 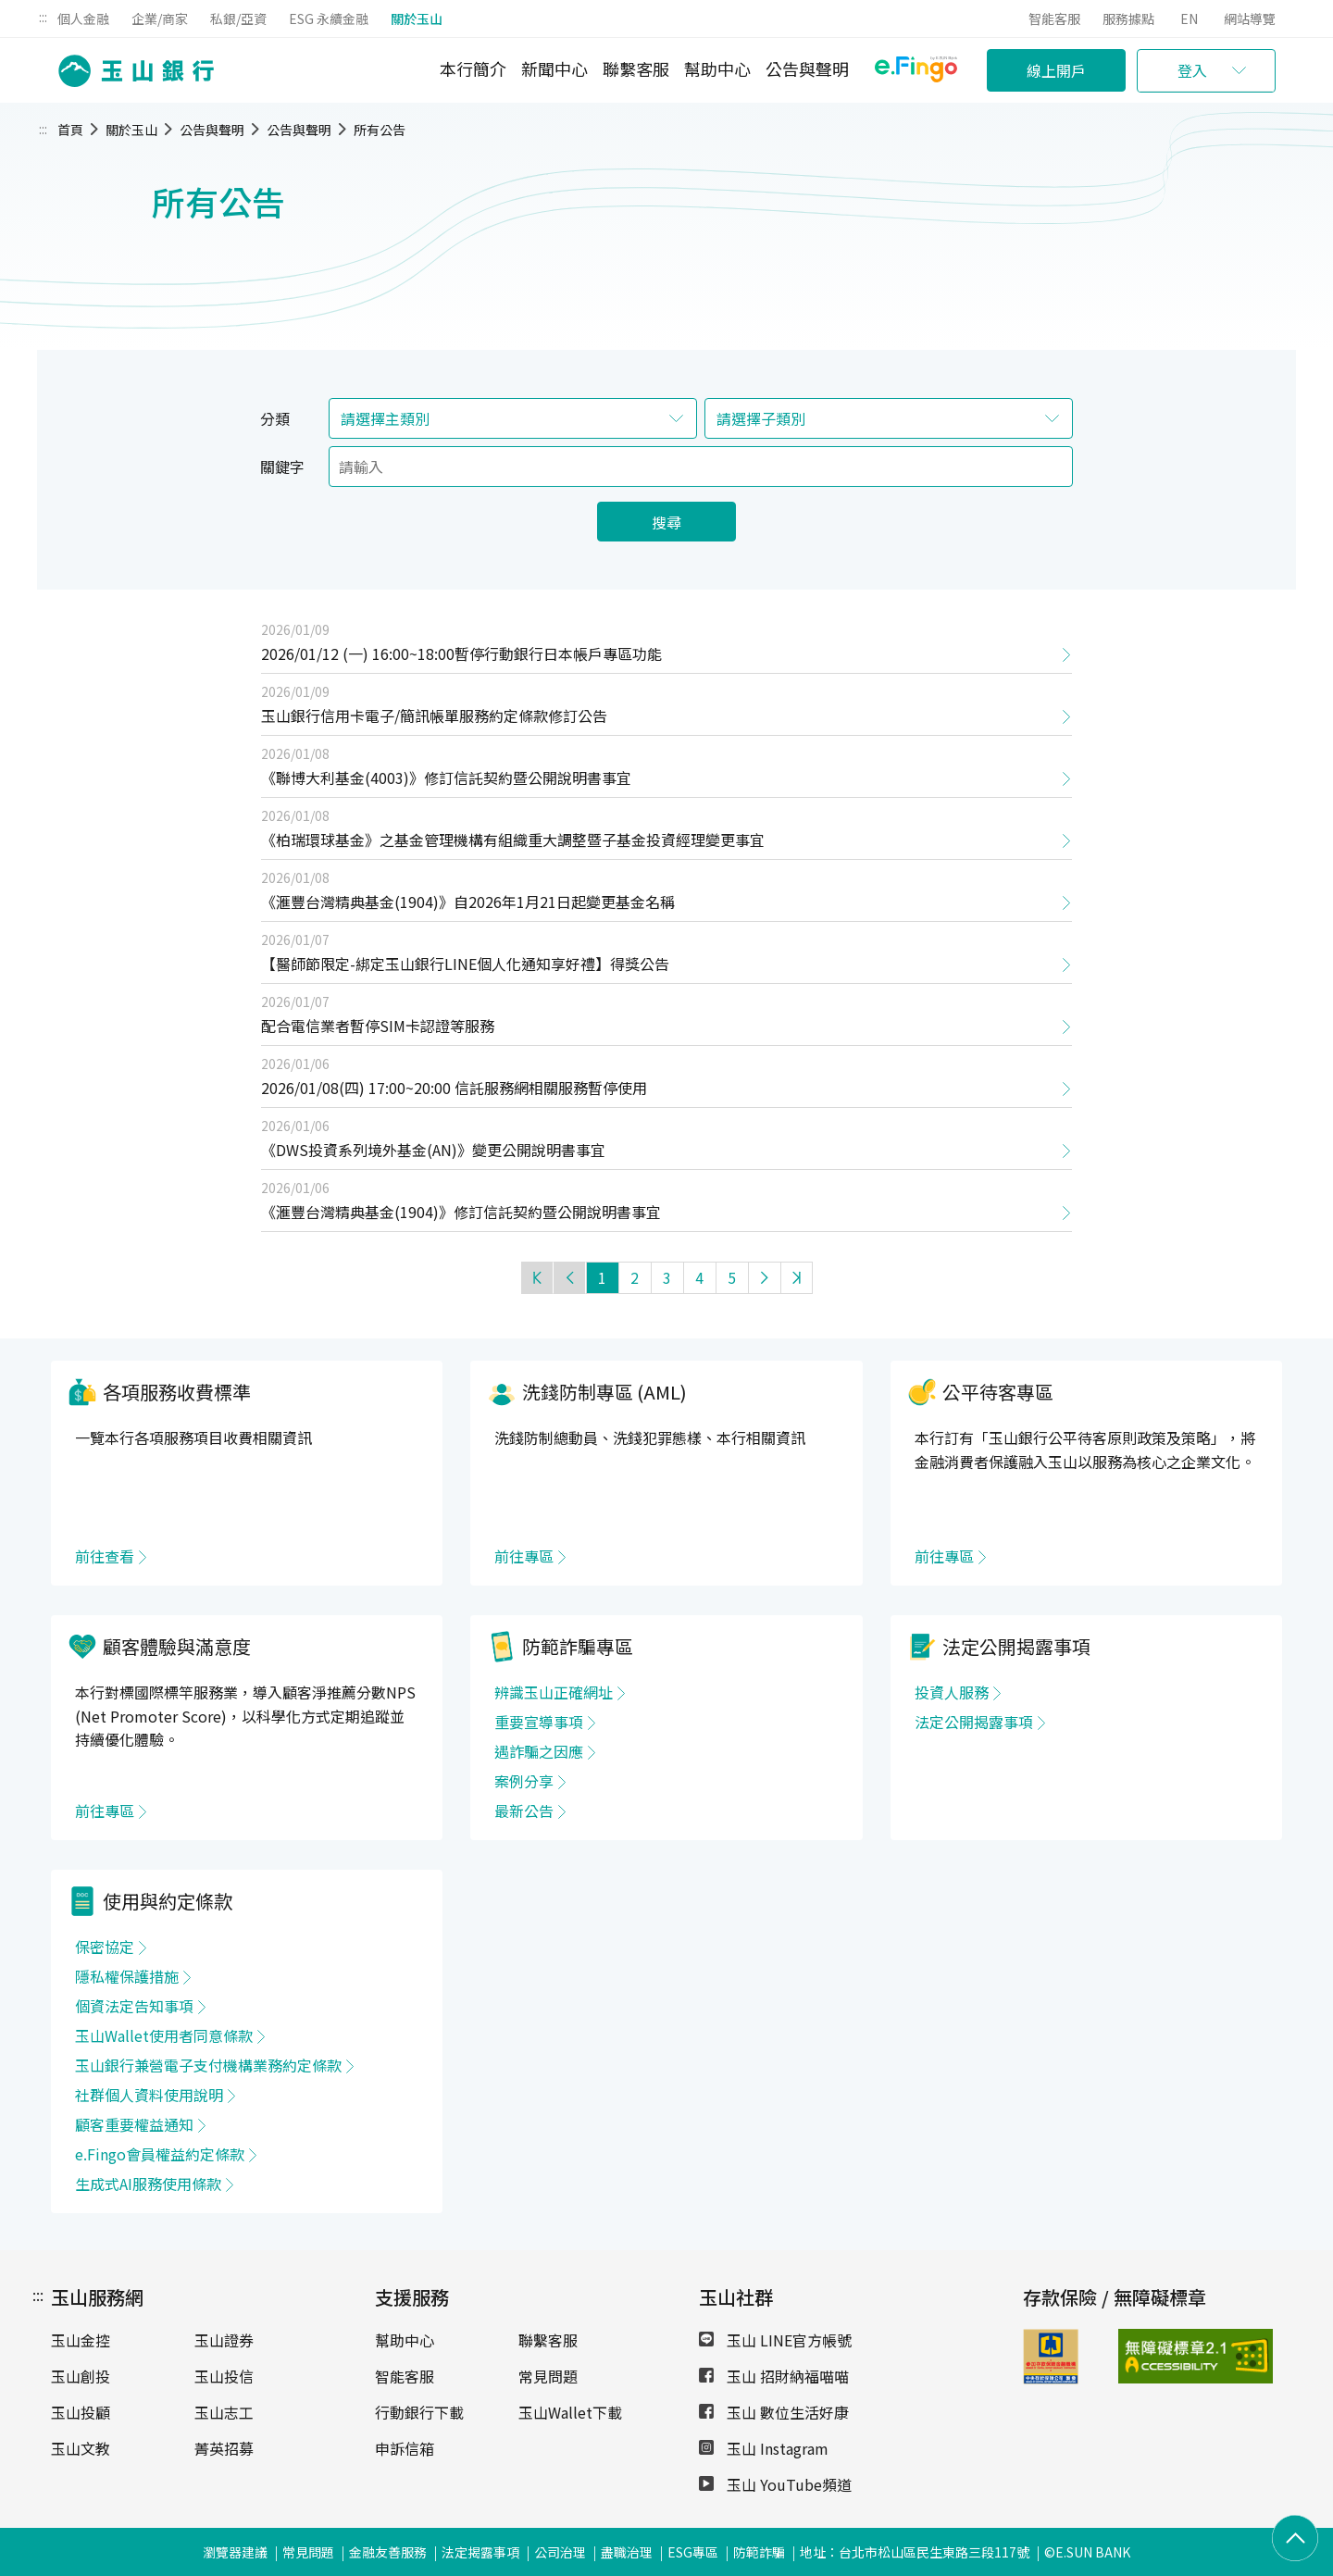 I want to click on 金融友善服務, so click(x=388, y=2552).